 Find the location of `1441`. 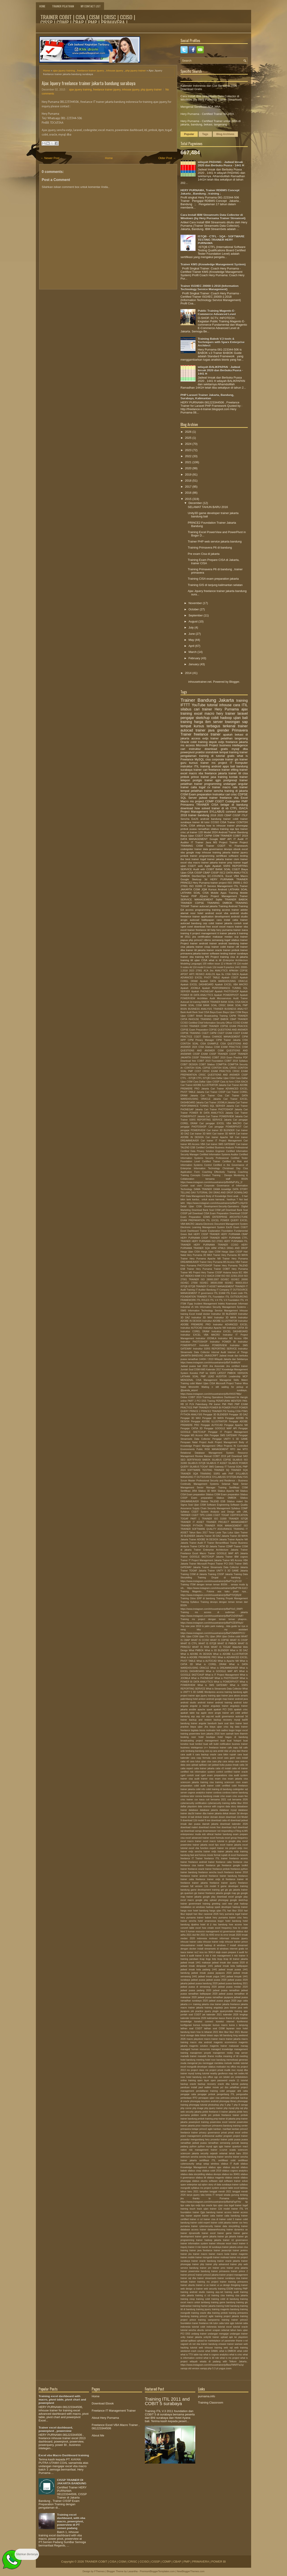

1441 is located at coordinates (237, 967).